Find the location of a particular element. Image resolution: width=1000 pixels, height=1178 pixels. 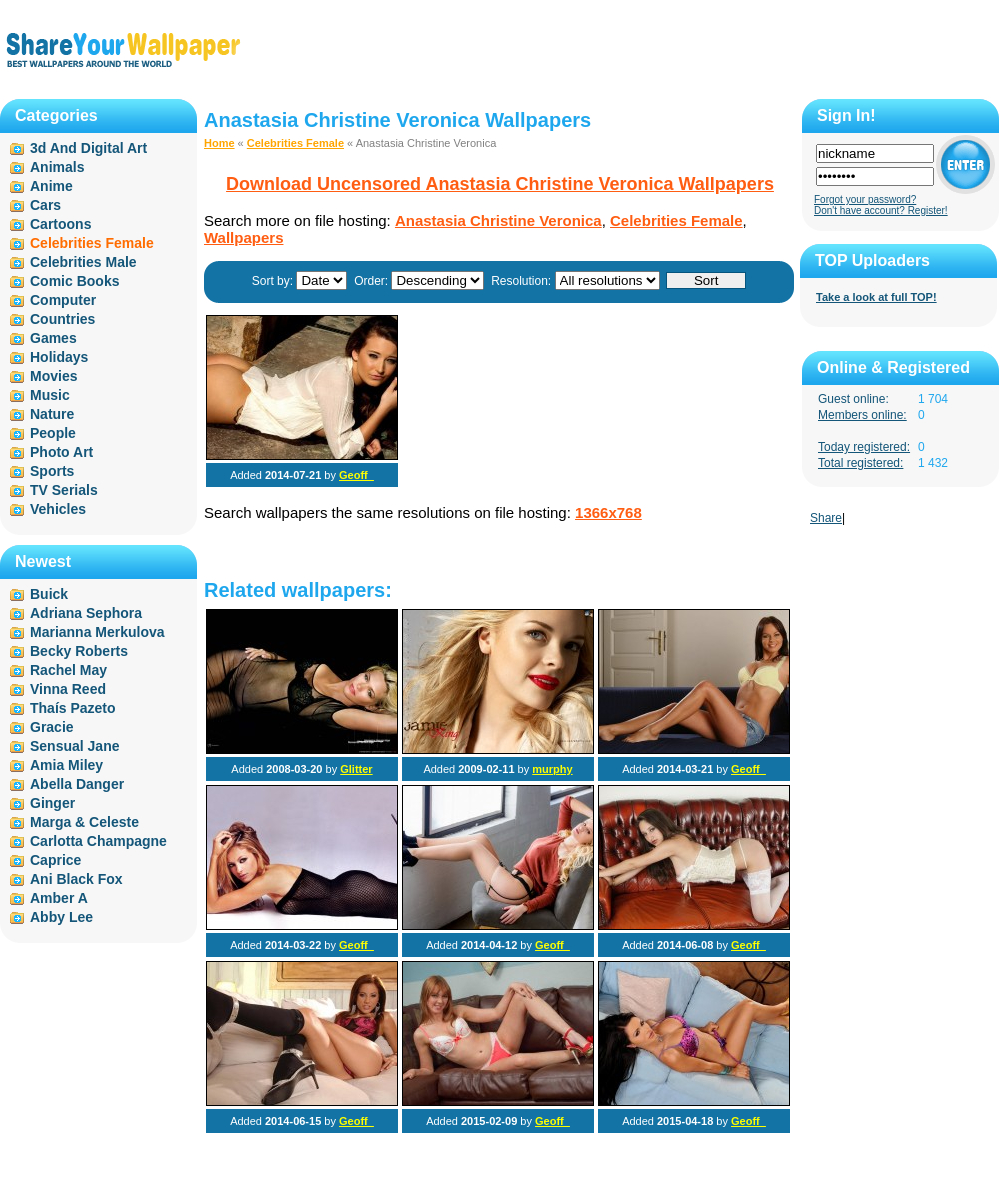

Abby Lee is located at coordinates (61, 917).